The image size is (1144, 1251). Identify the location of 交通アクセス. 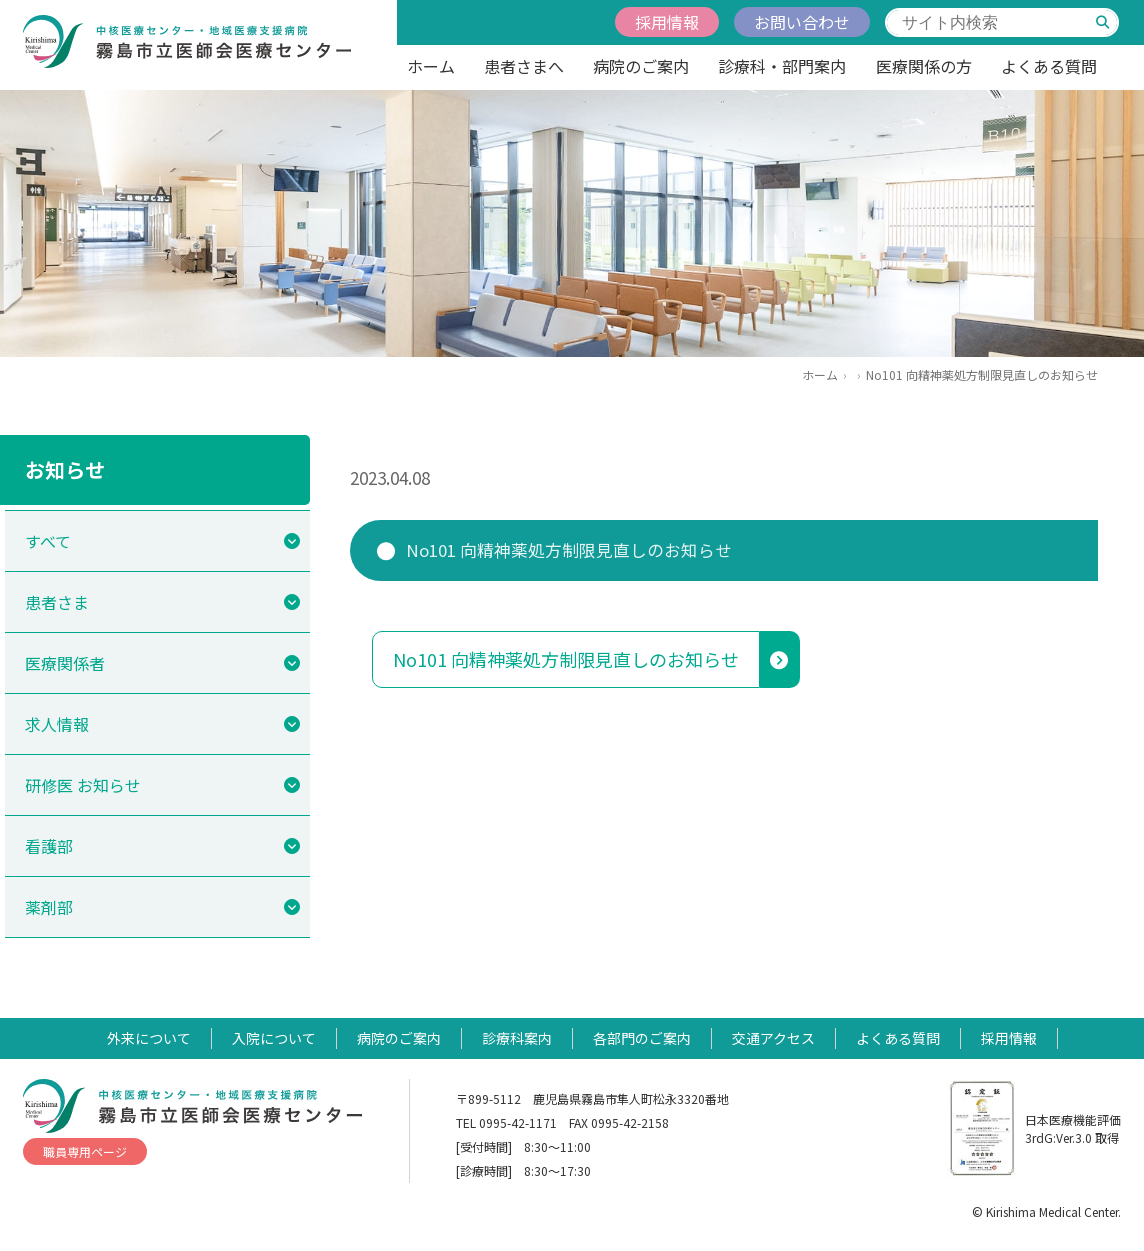
(773, 1038).